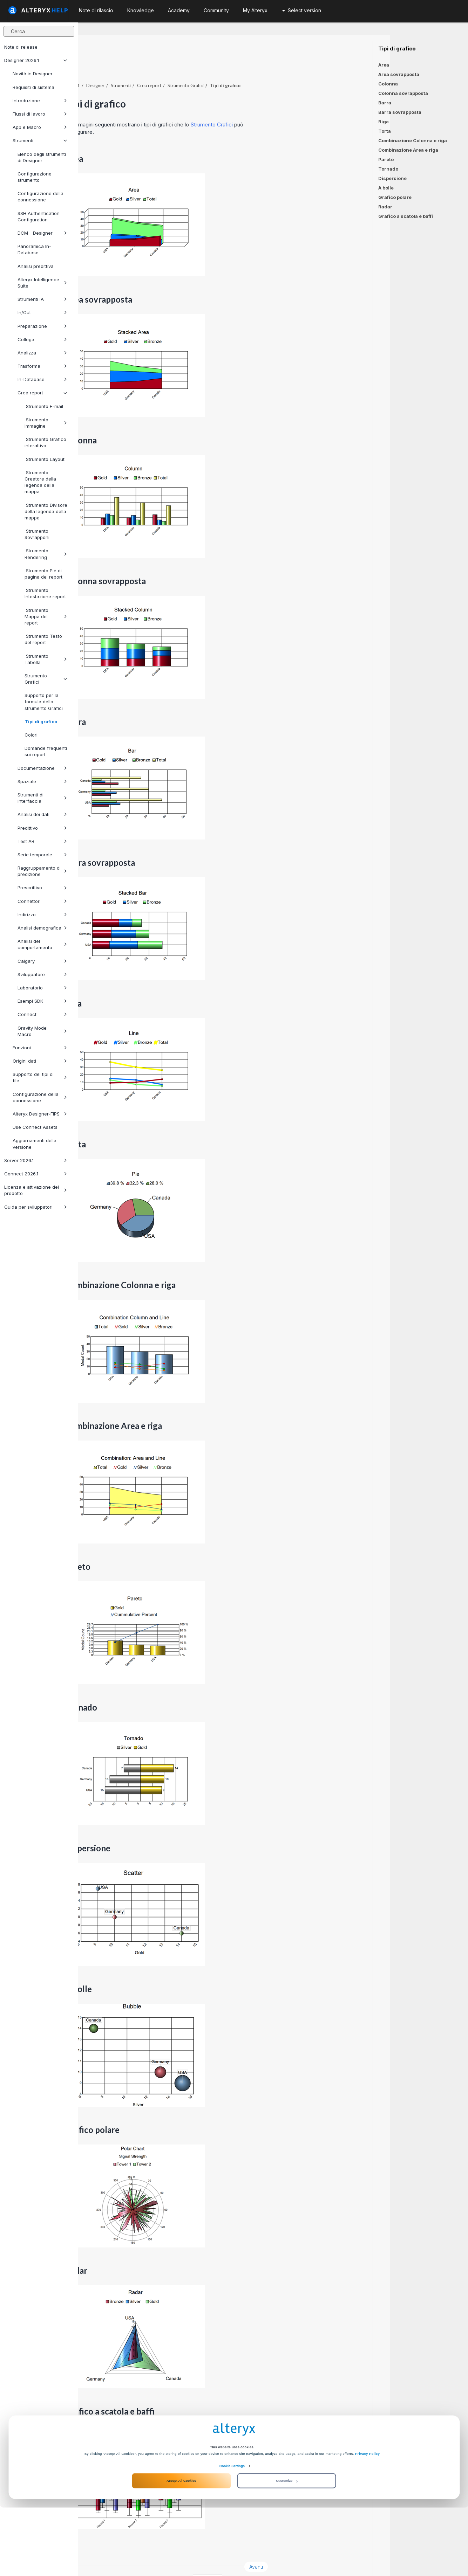  What do you see at coordinates (41, 721) in the screenshot?
I see `Tipi di grafico` at bounding box center [41, 721].